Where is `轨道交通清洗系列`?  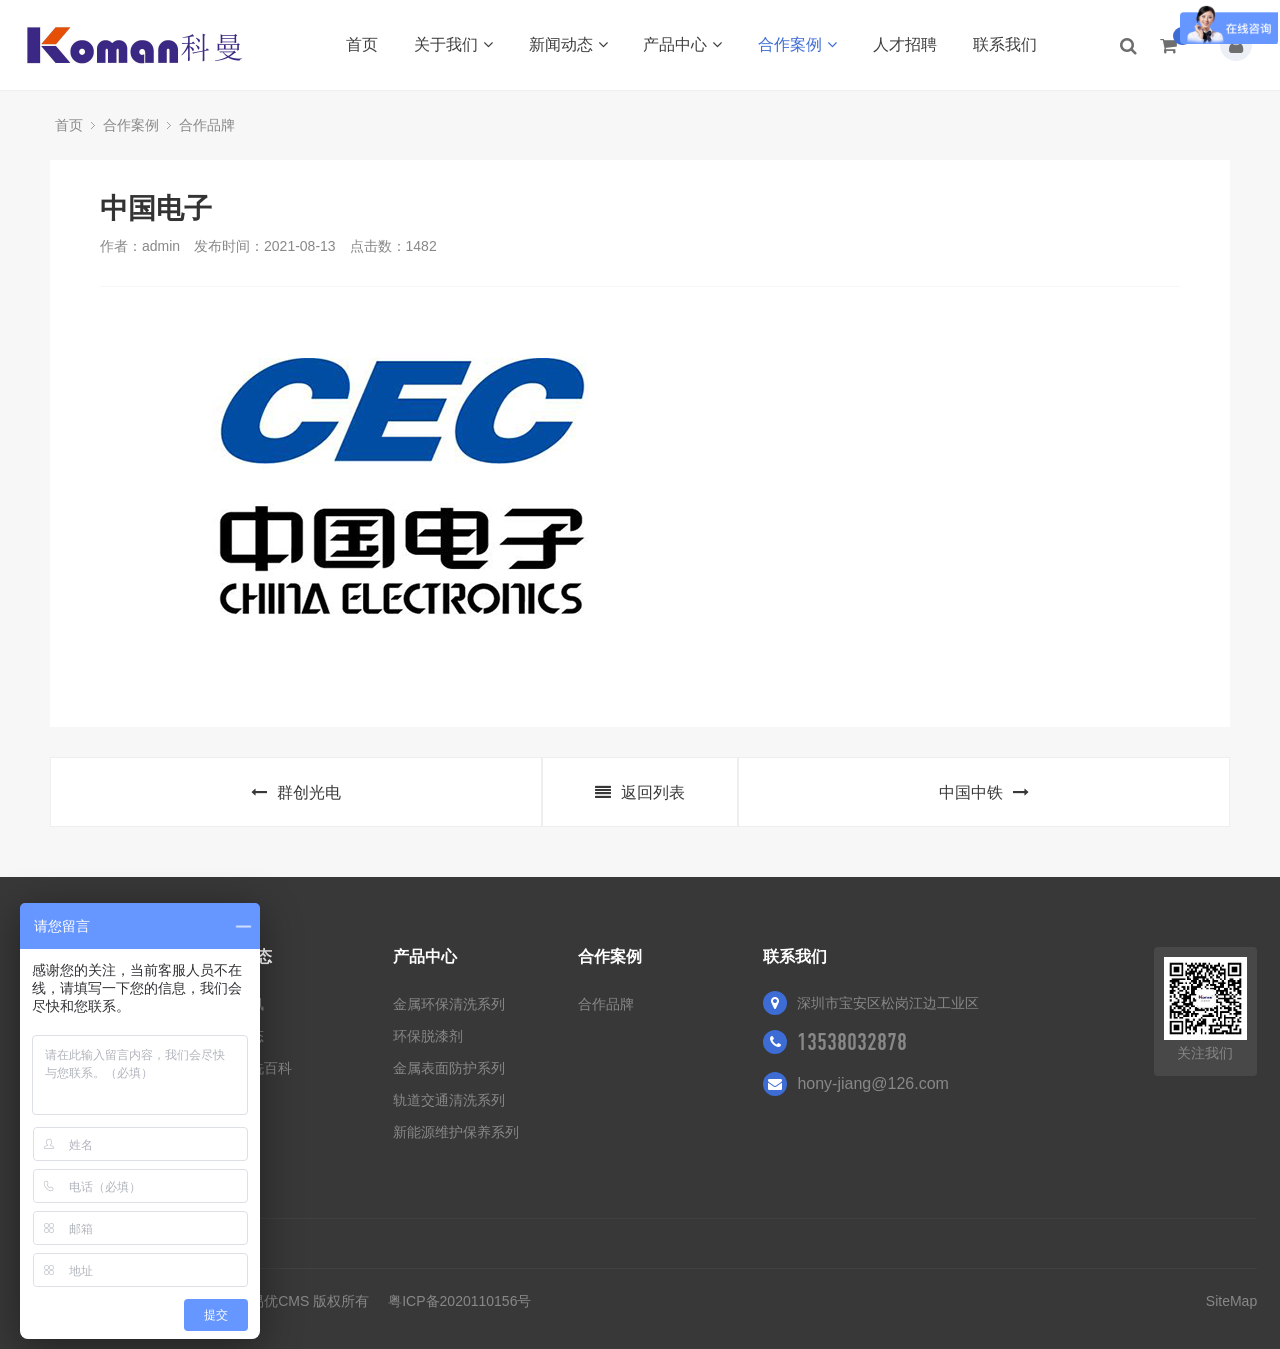 轨道交通清洗系列 is located at coordinates (449, 1100).